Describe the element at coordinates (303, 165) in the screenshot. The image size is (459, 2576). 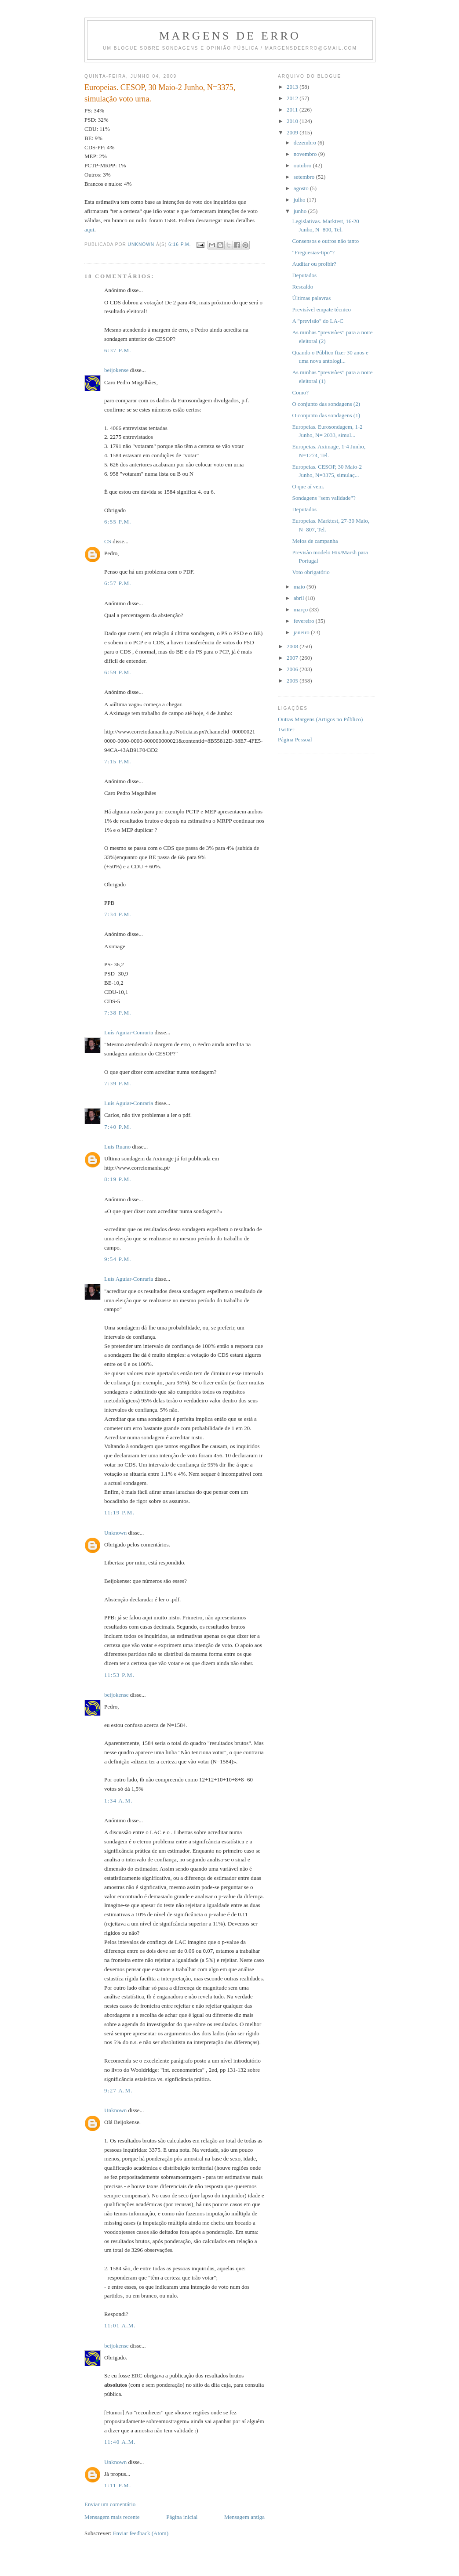
I see `outubro` at that location.